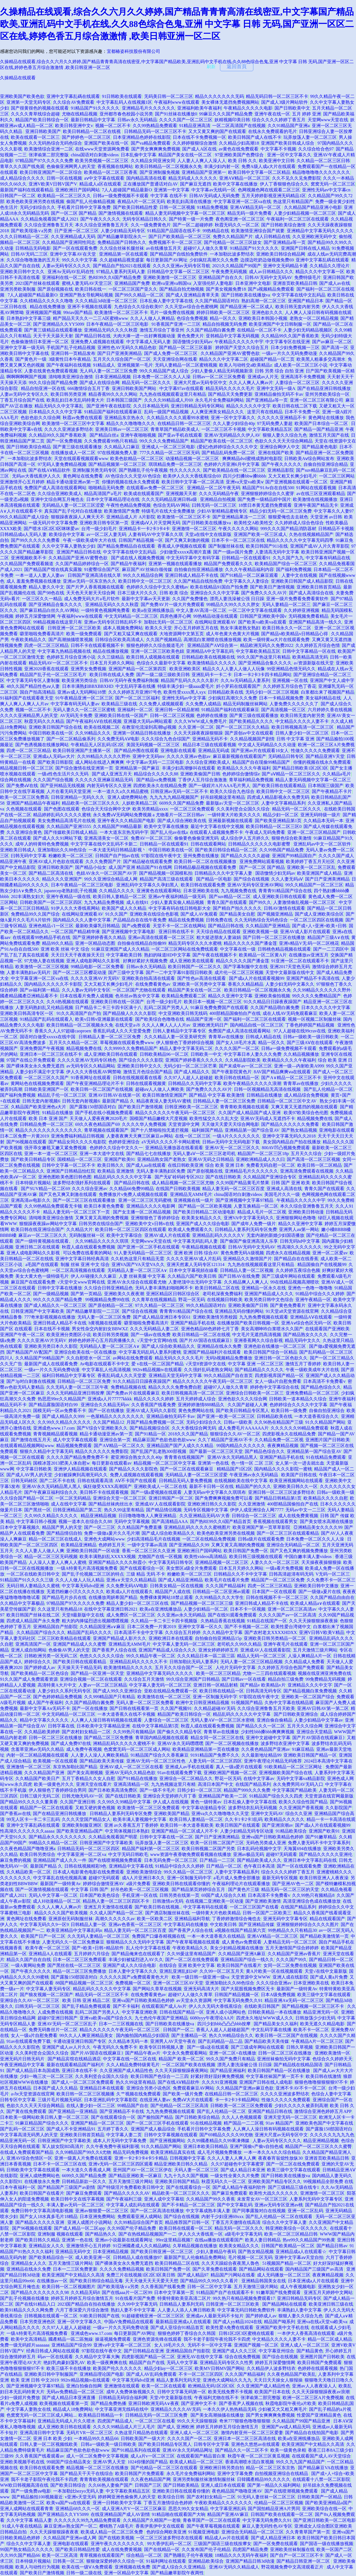 The height and width of the screenshot is (2576, 356). I want to click on 色婷婷六月亚洲6月中文字幕, so click(231, 464).